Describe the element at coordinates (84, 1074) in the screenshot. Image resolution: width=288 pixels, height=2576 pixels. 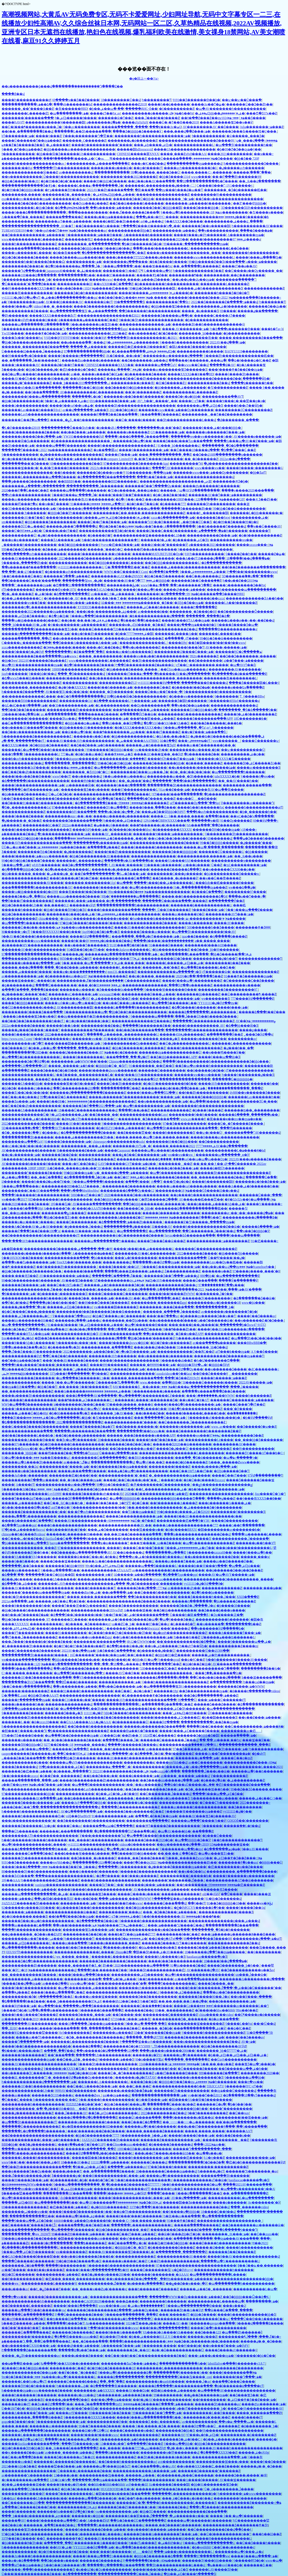
I see `��Ʒ����˿���������Ĺ�` at that location.